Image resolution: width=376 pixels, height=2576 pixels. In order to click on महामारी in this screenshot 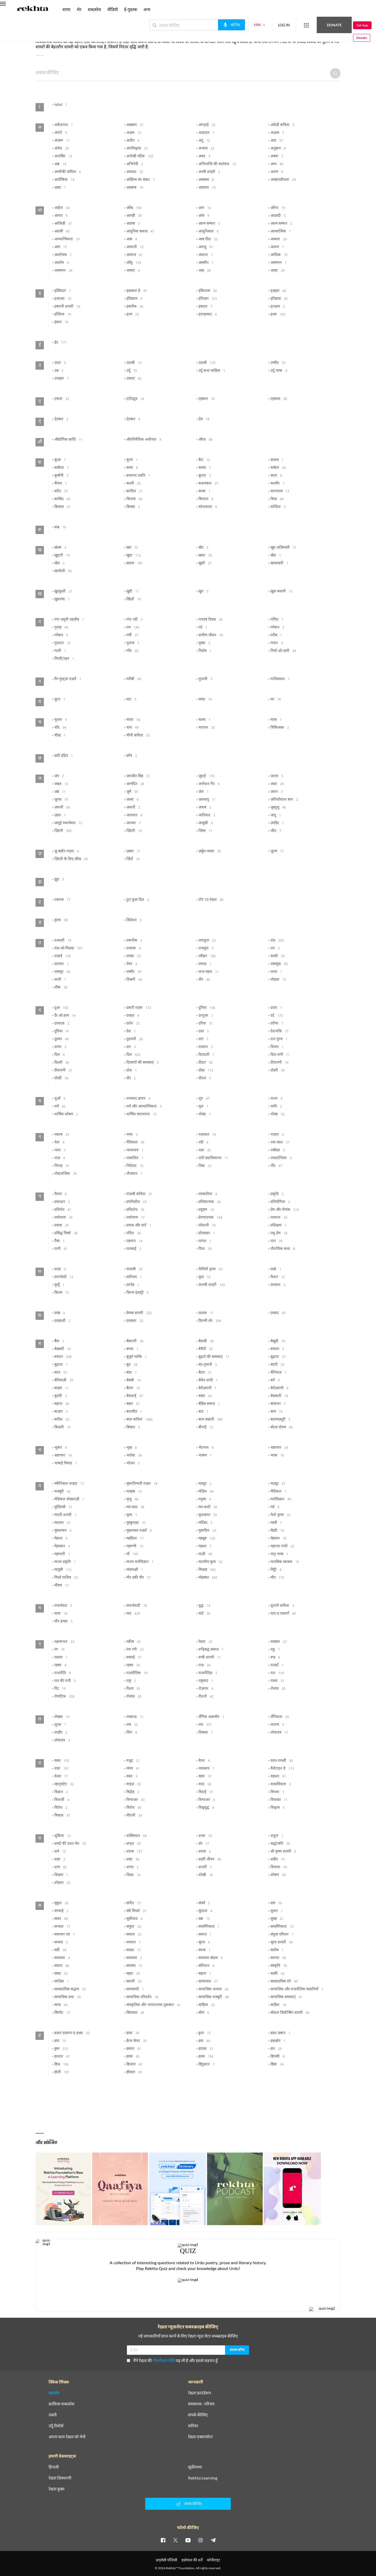, I will do `click(62, 1554)`.